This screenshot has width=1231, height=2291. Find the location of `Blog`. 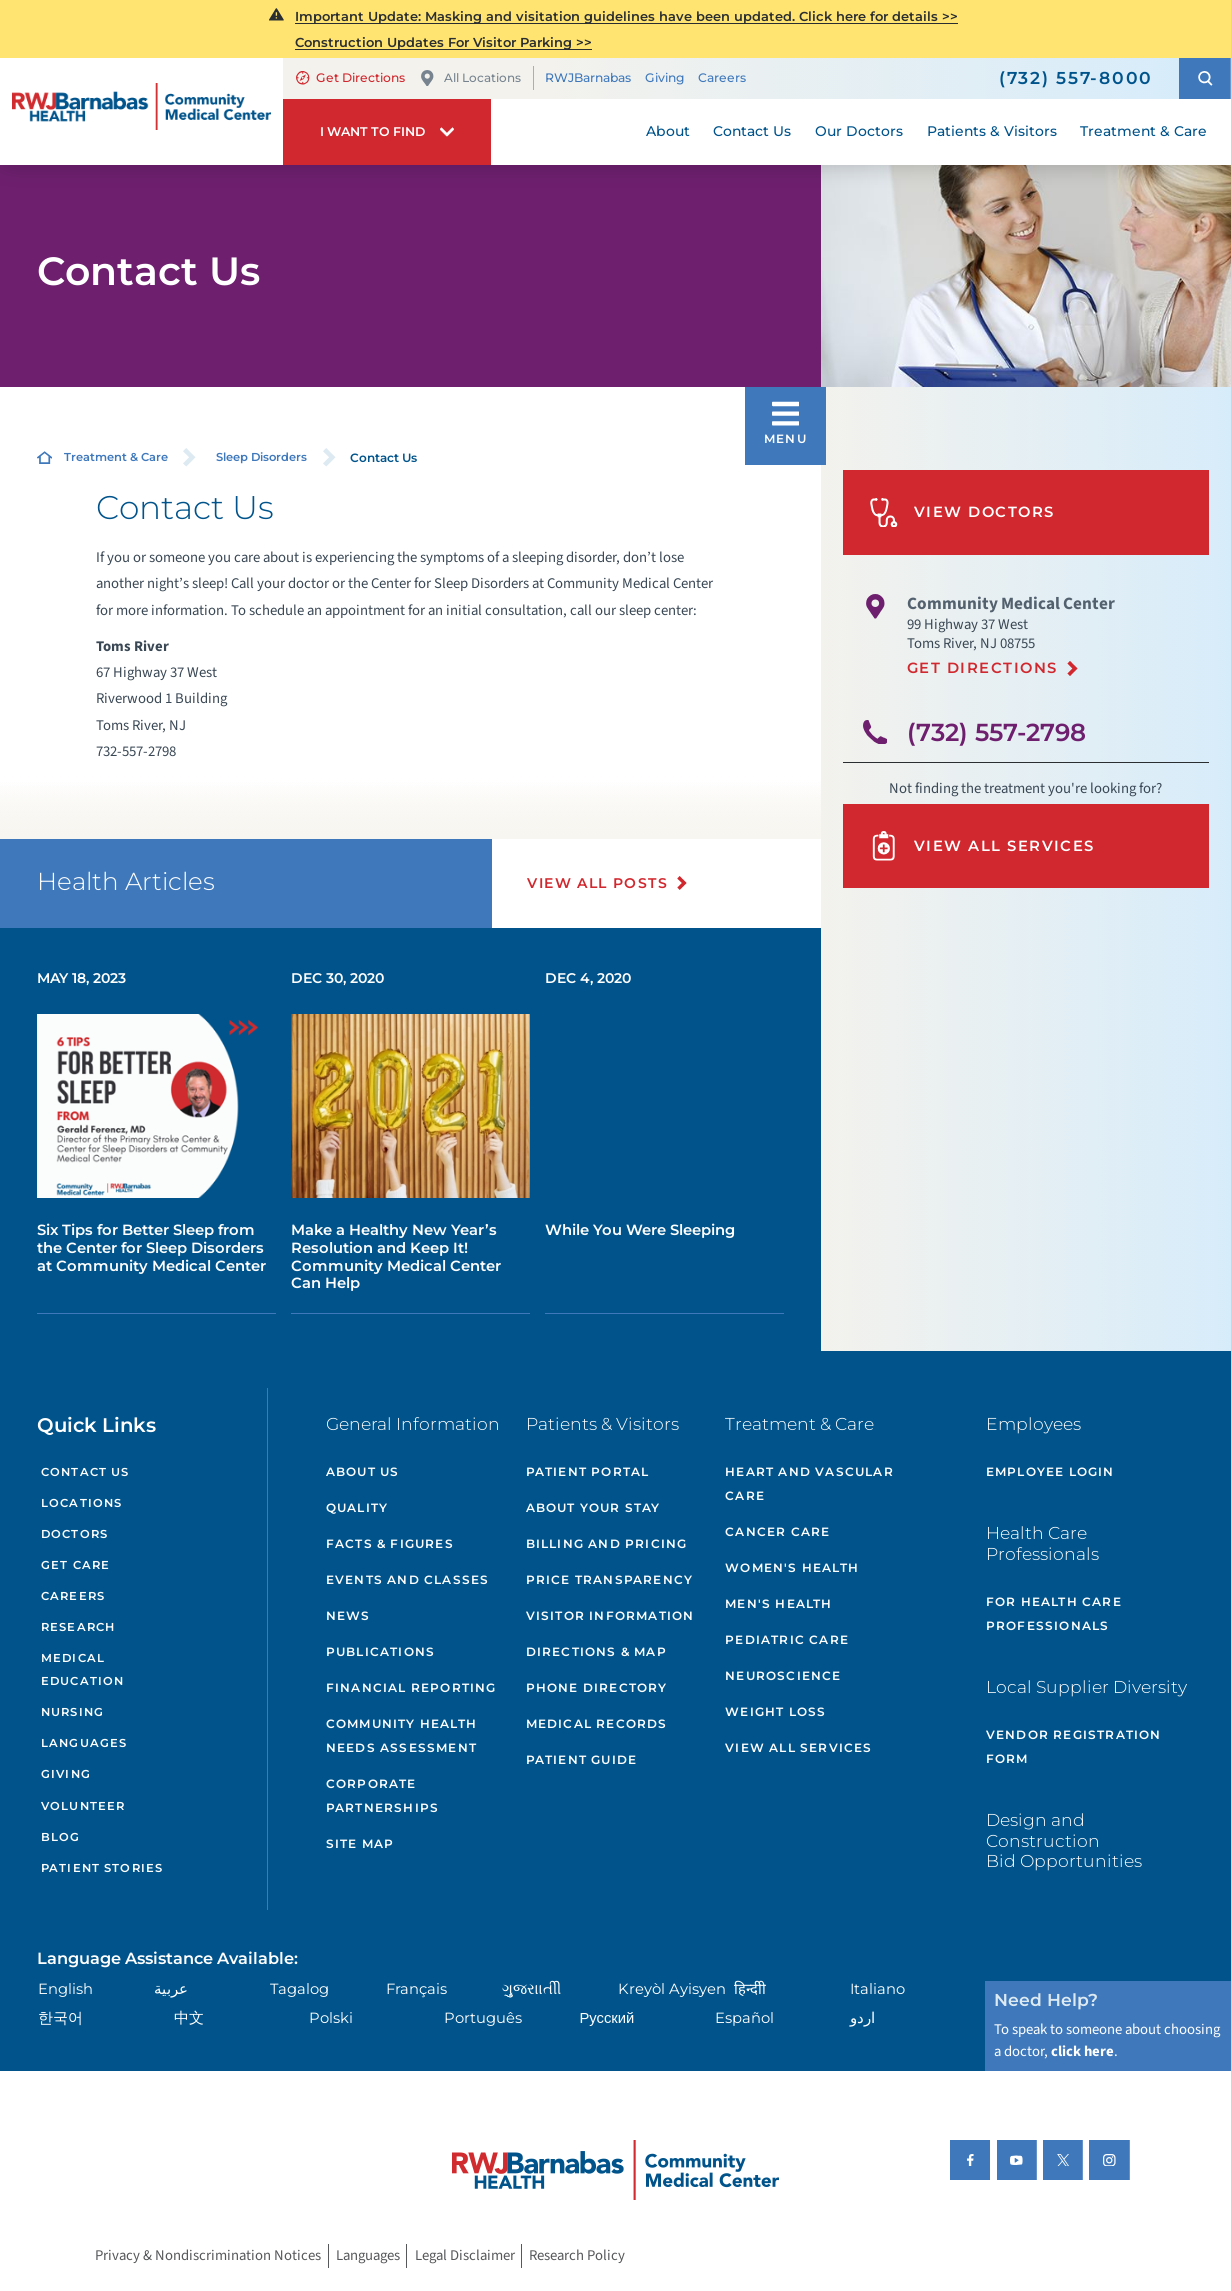

Blog is located at coordinates (61, 1837).